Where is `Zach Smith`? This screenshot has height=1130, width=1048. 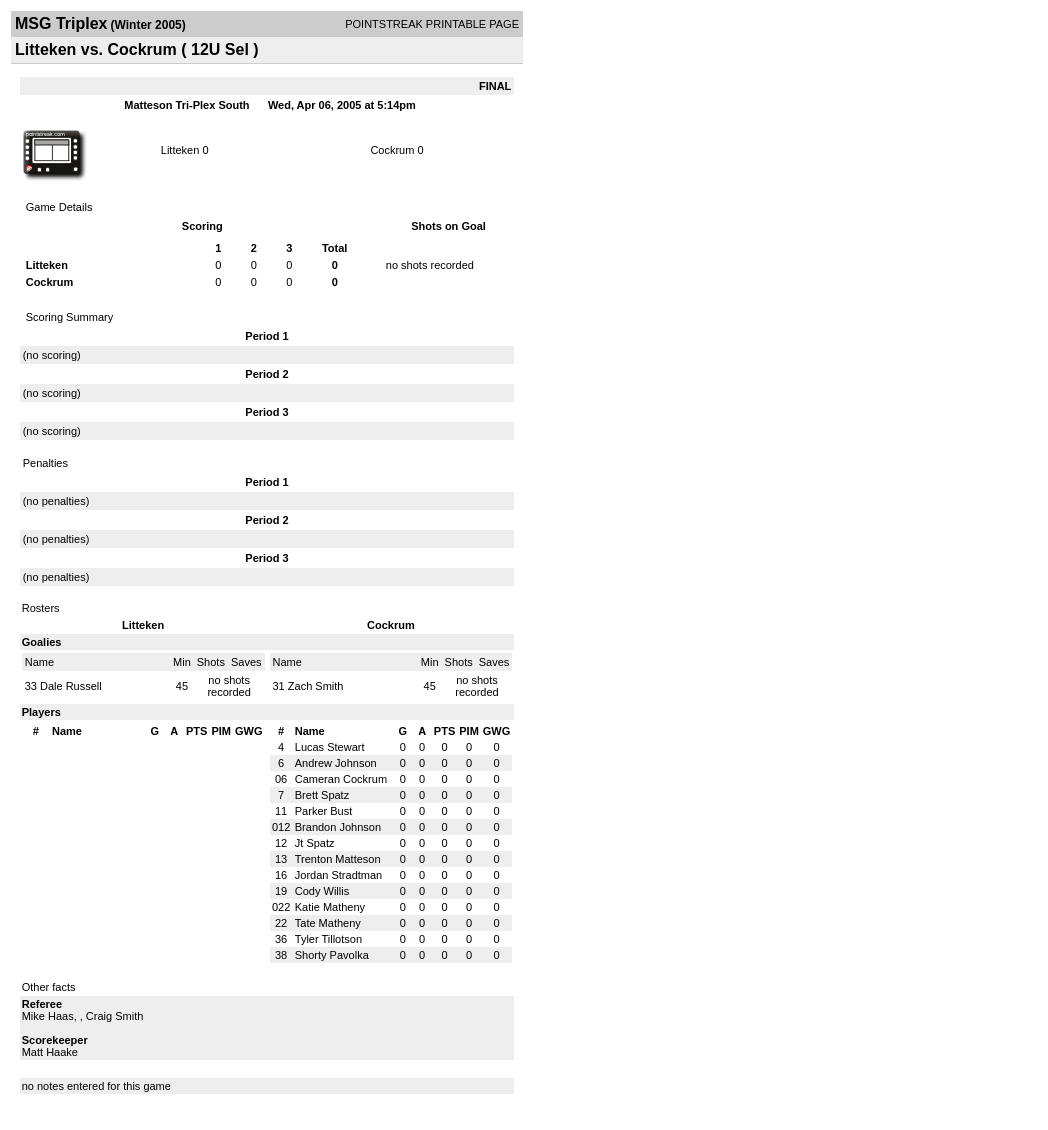
Zach Smith is located at coordinates (316, 686).